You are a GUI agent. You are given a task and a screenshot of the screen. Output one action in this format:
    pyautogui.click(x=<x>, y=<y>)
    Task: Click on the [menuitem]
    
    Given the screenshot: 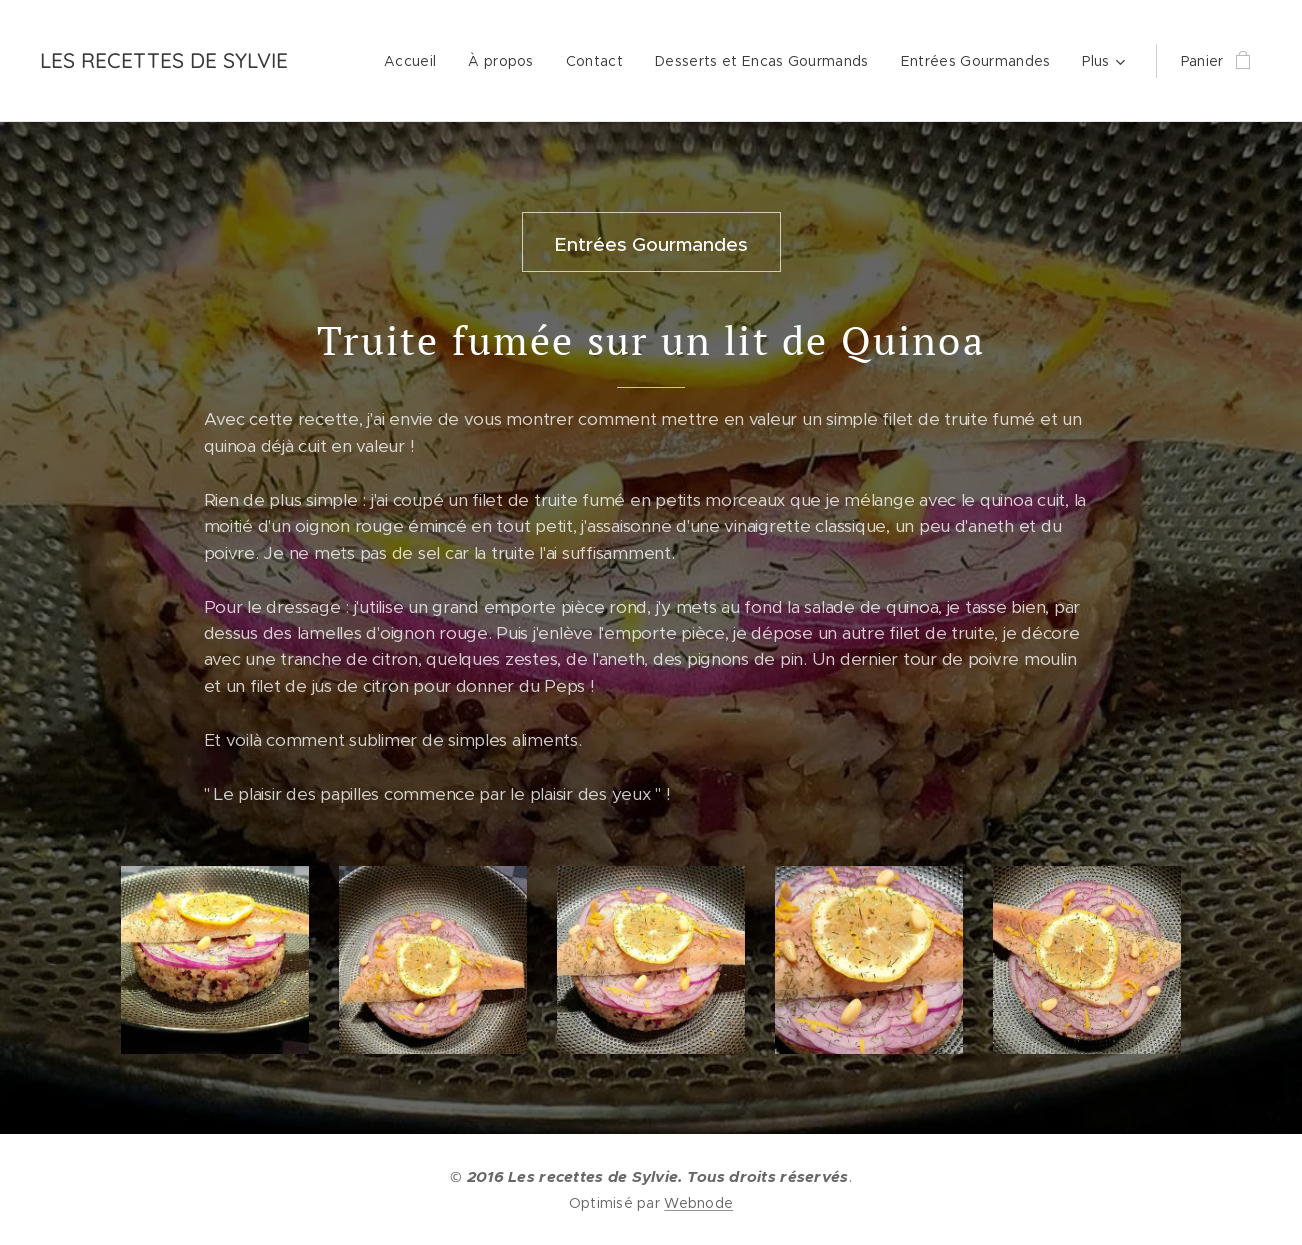 What is the action you would take?
    pyautogui.click(x=415, y=61)
    